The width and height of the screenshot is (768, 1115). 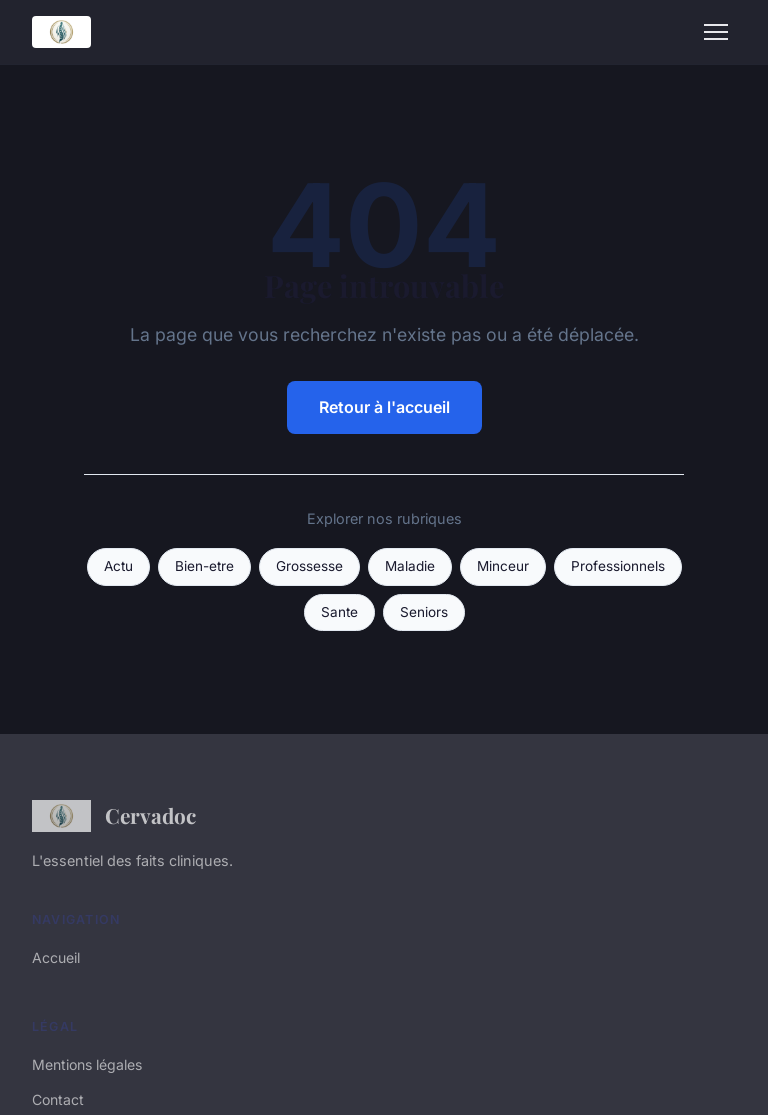 I want to click on Bien-etre, so click(x=204, y=566).